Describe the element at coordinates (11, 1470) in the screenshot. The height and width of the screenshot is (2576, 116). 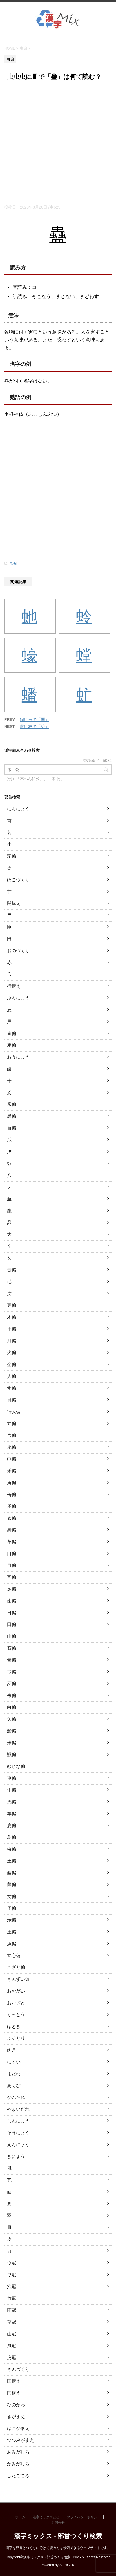
I see `禾偏` at that location.